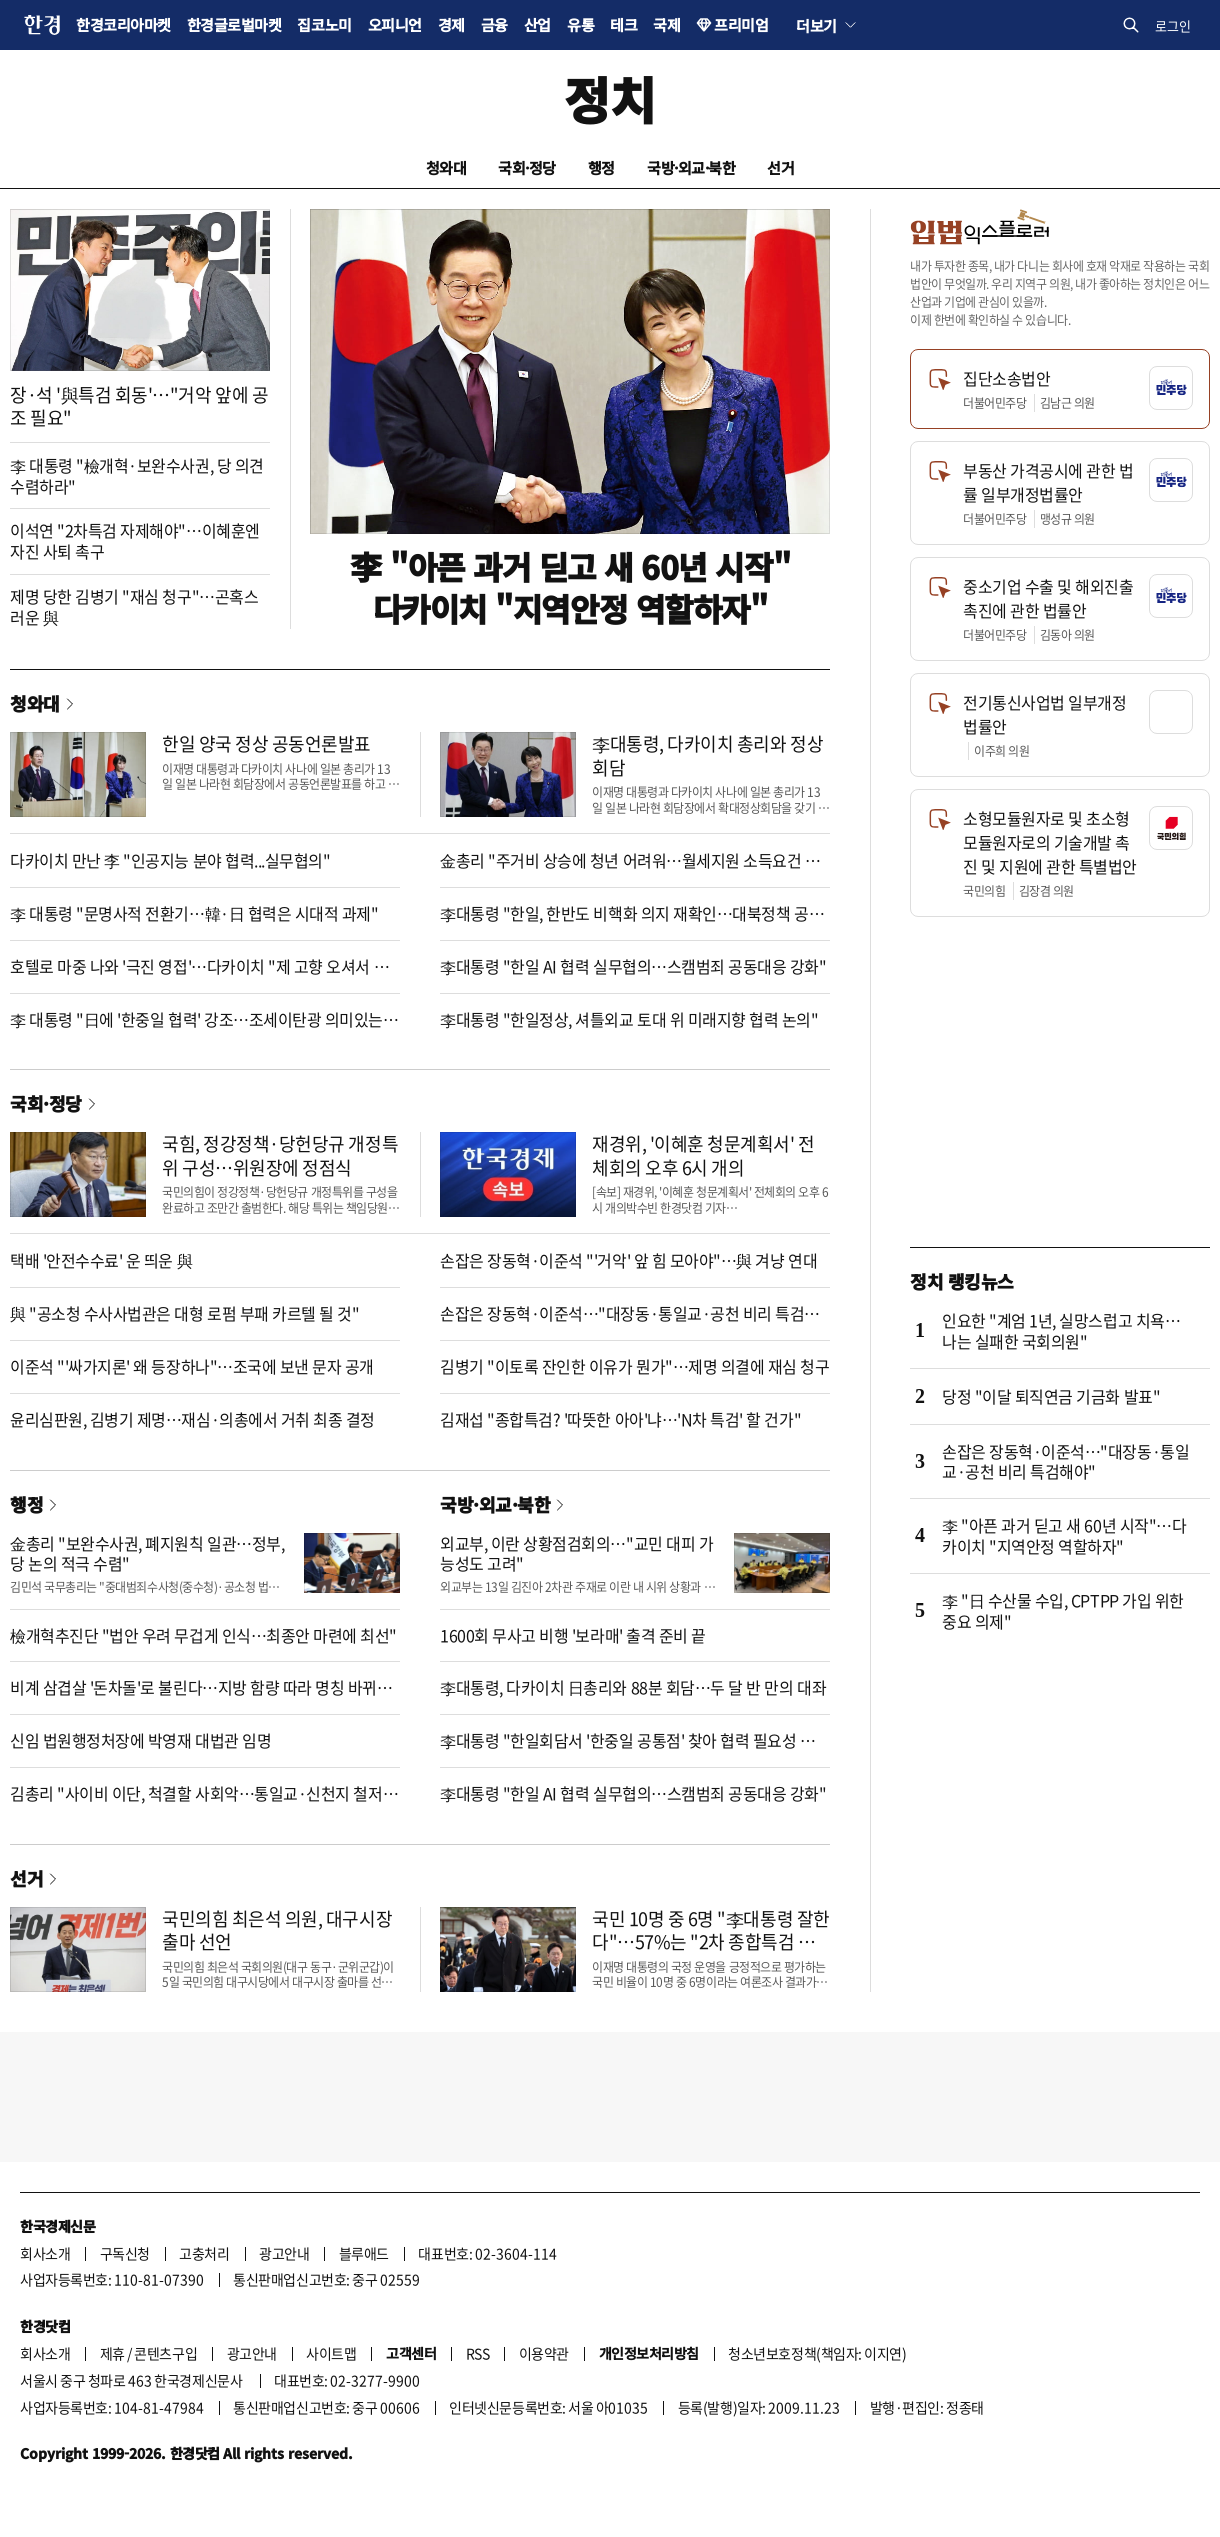 The image size is (1220, 2537). What do you see at coordinates (1063, 1610) in the screenshot?
I see `李 "日 수산물 수입, CPTPP 가입 위한 중요 의제"` at bounding box center [1063, 1610].